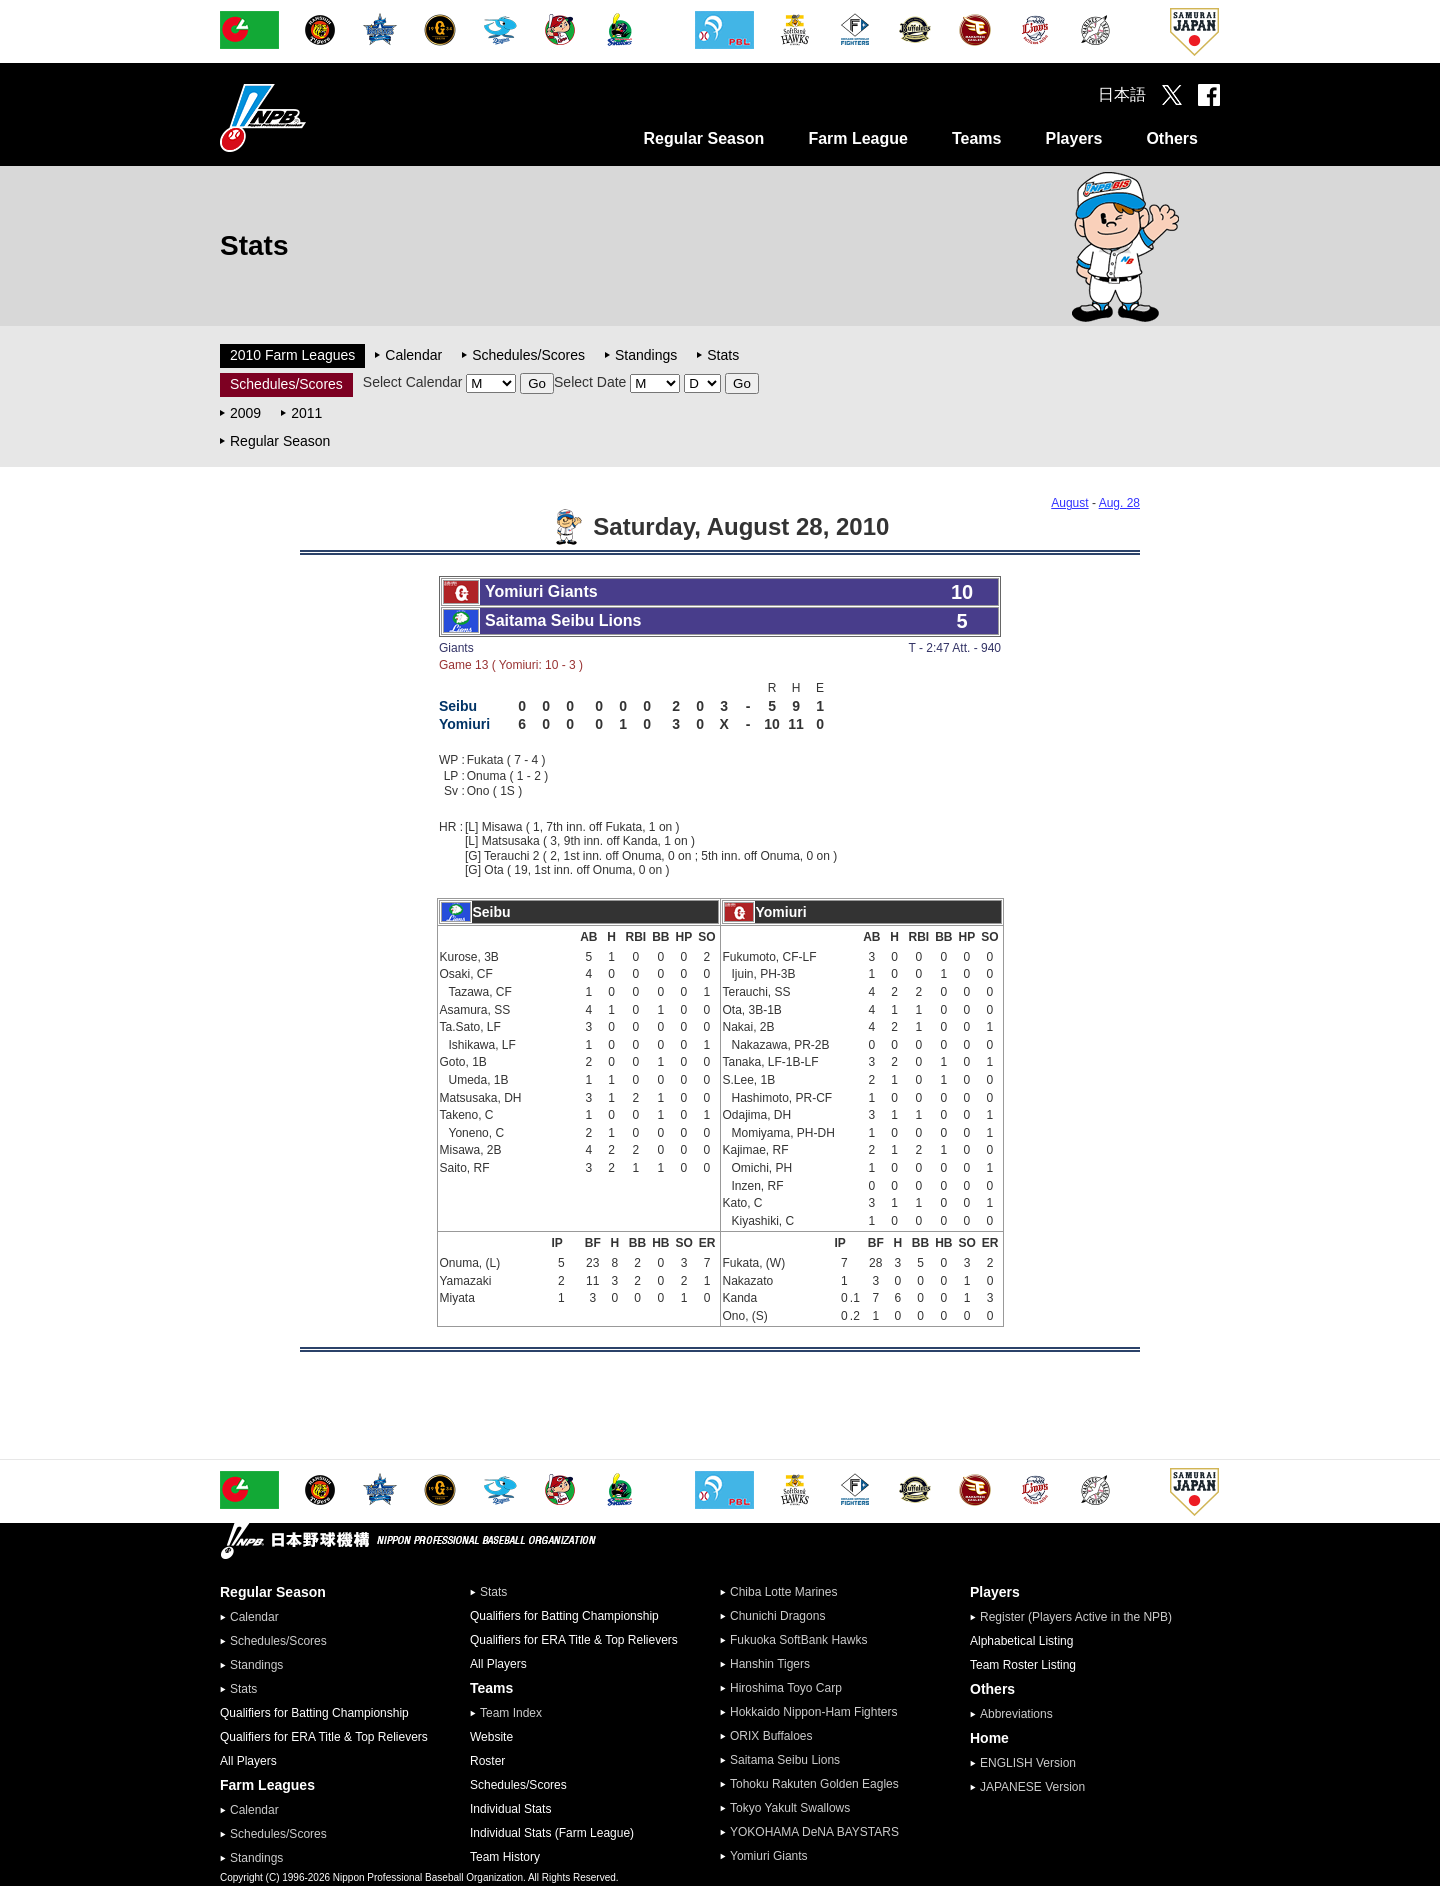  I want to click on Schedules/Scores, so click(528, 355).